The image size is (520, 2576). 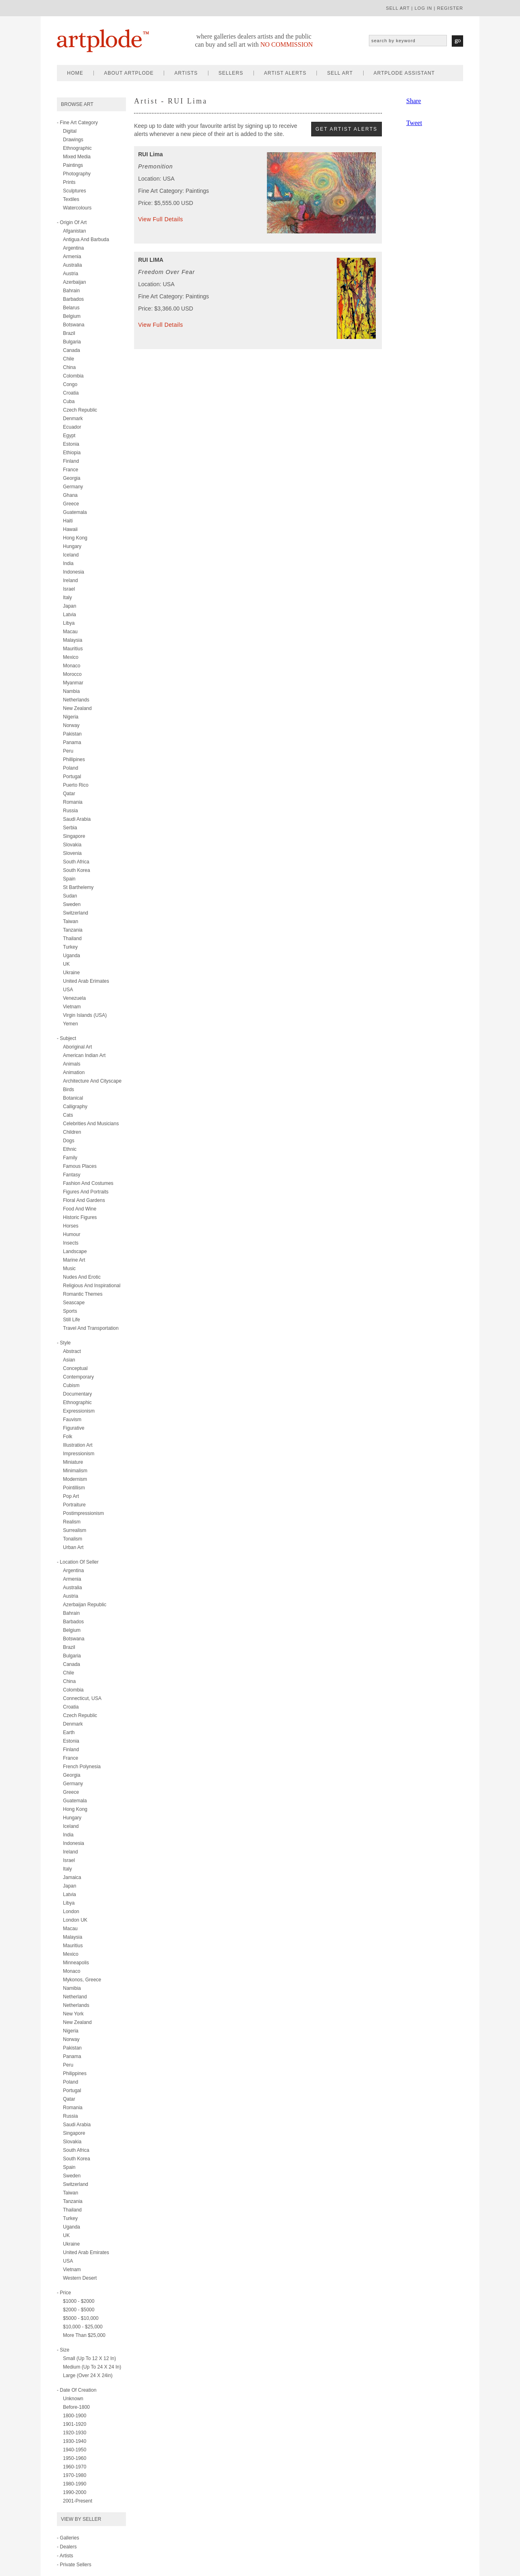 What do you see at coordinates (71, 1234) in the screenshot?
I see `humour` at bounding box center [71, 1234].